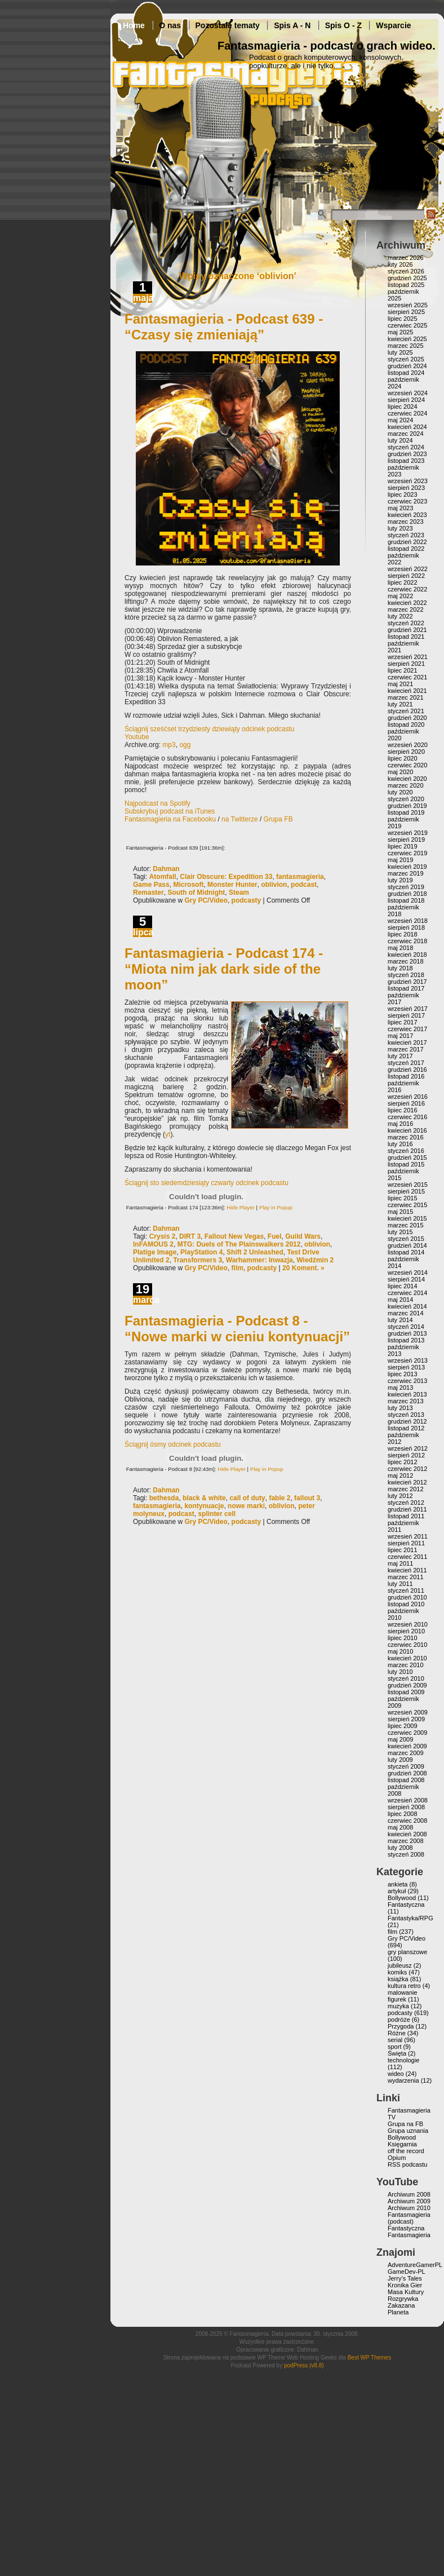 This screenshot has height=2576, width=444. I want to click on jubileusz, so click(400, 1965).